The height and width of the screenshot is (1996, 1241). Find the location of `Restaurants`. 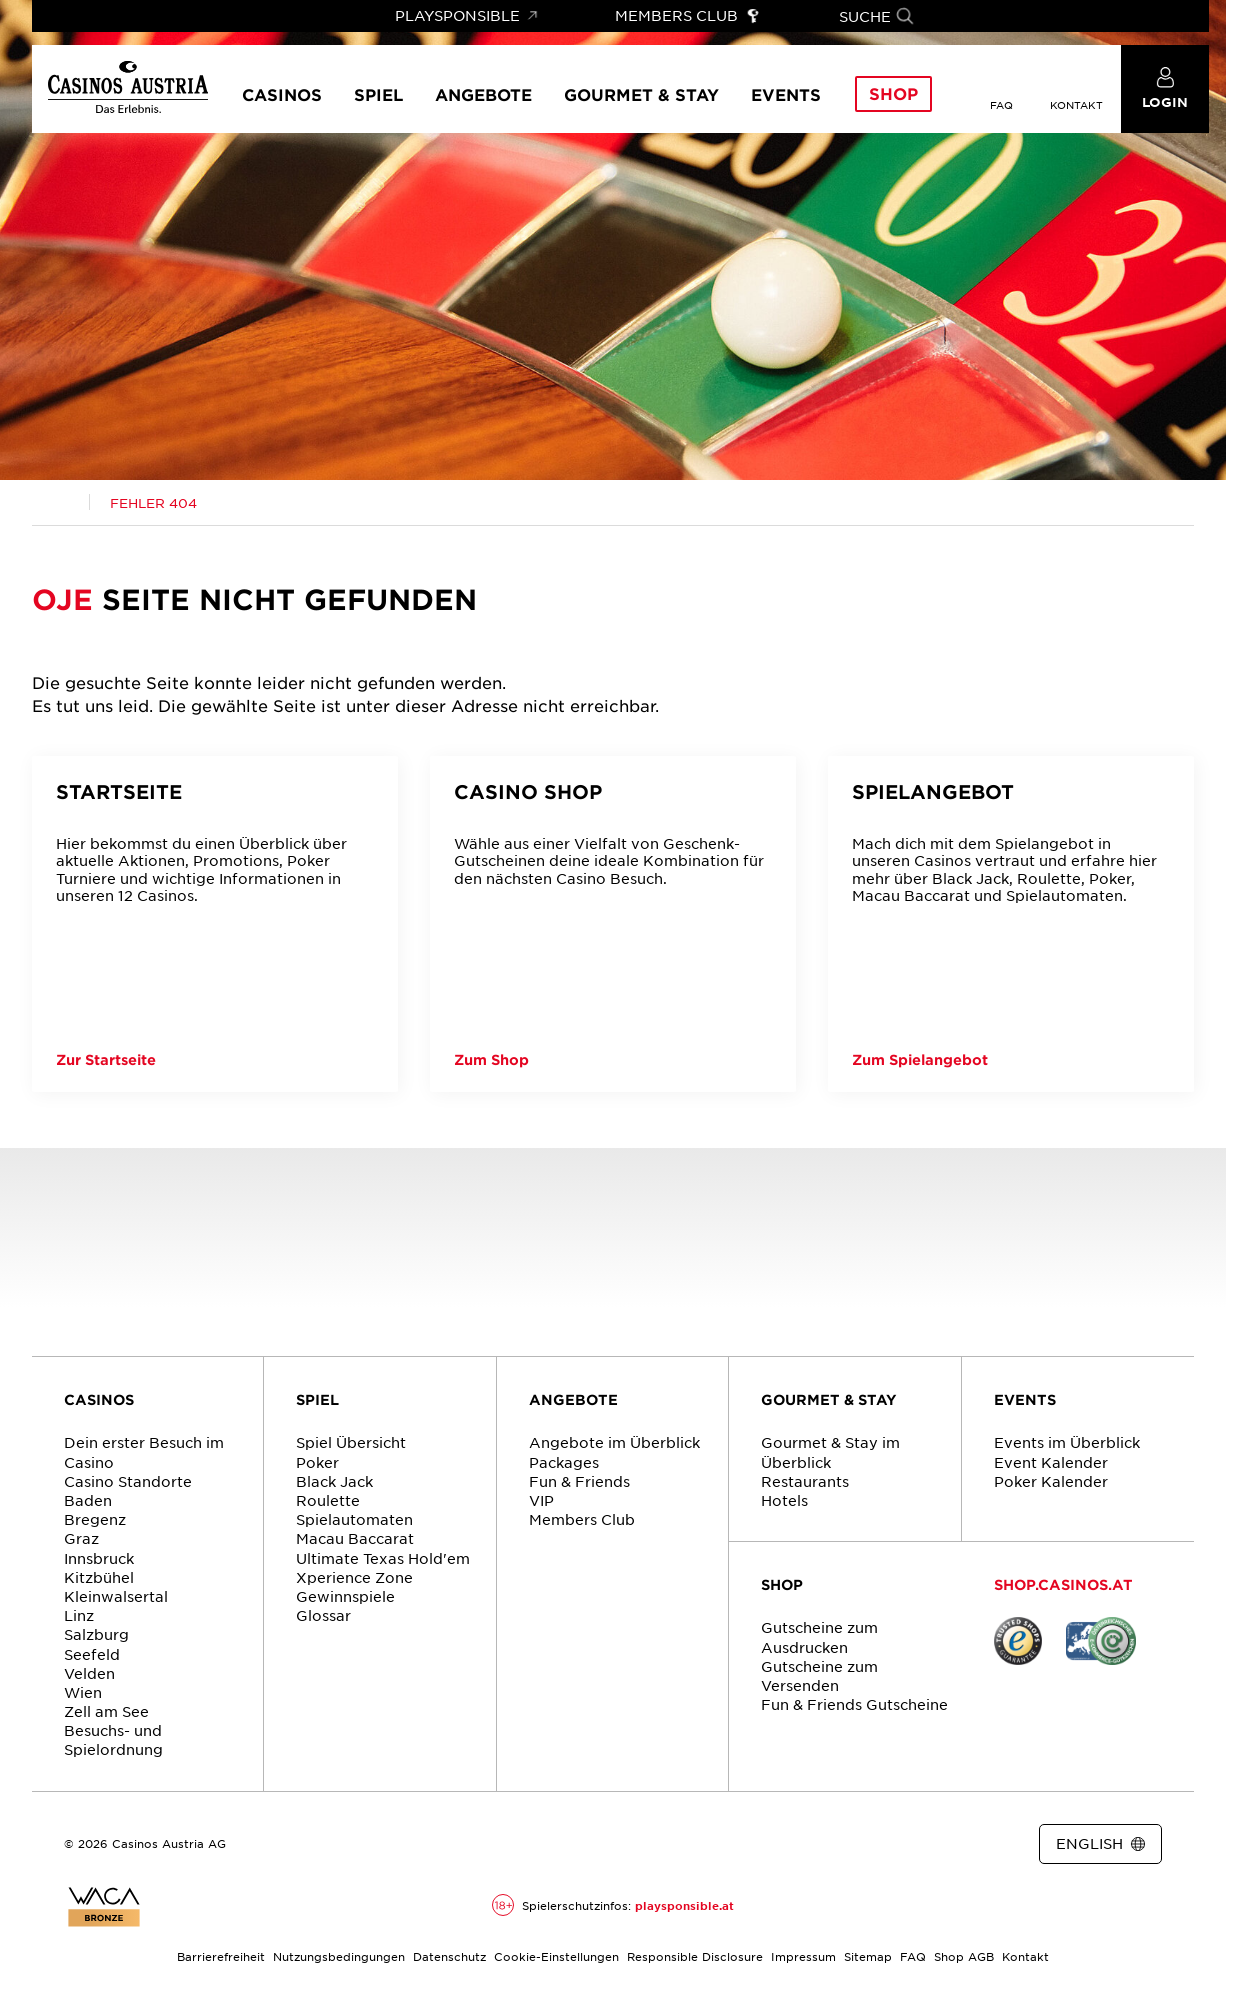

Restaurants is located at coordinates (805, 1481).